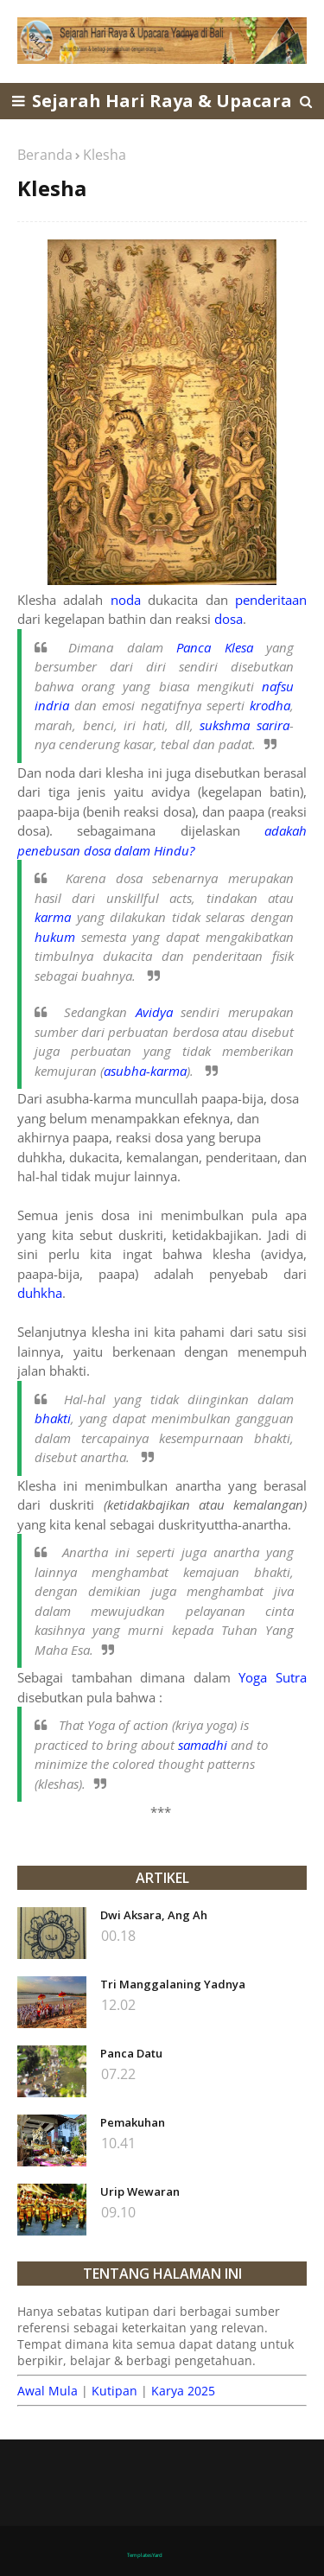  Describe the element at coordinates (272, 1677) in the screenshot. I see `Yoga Sutra` at that location.